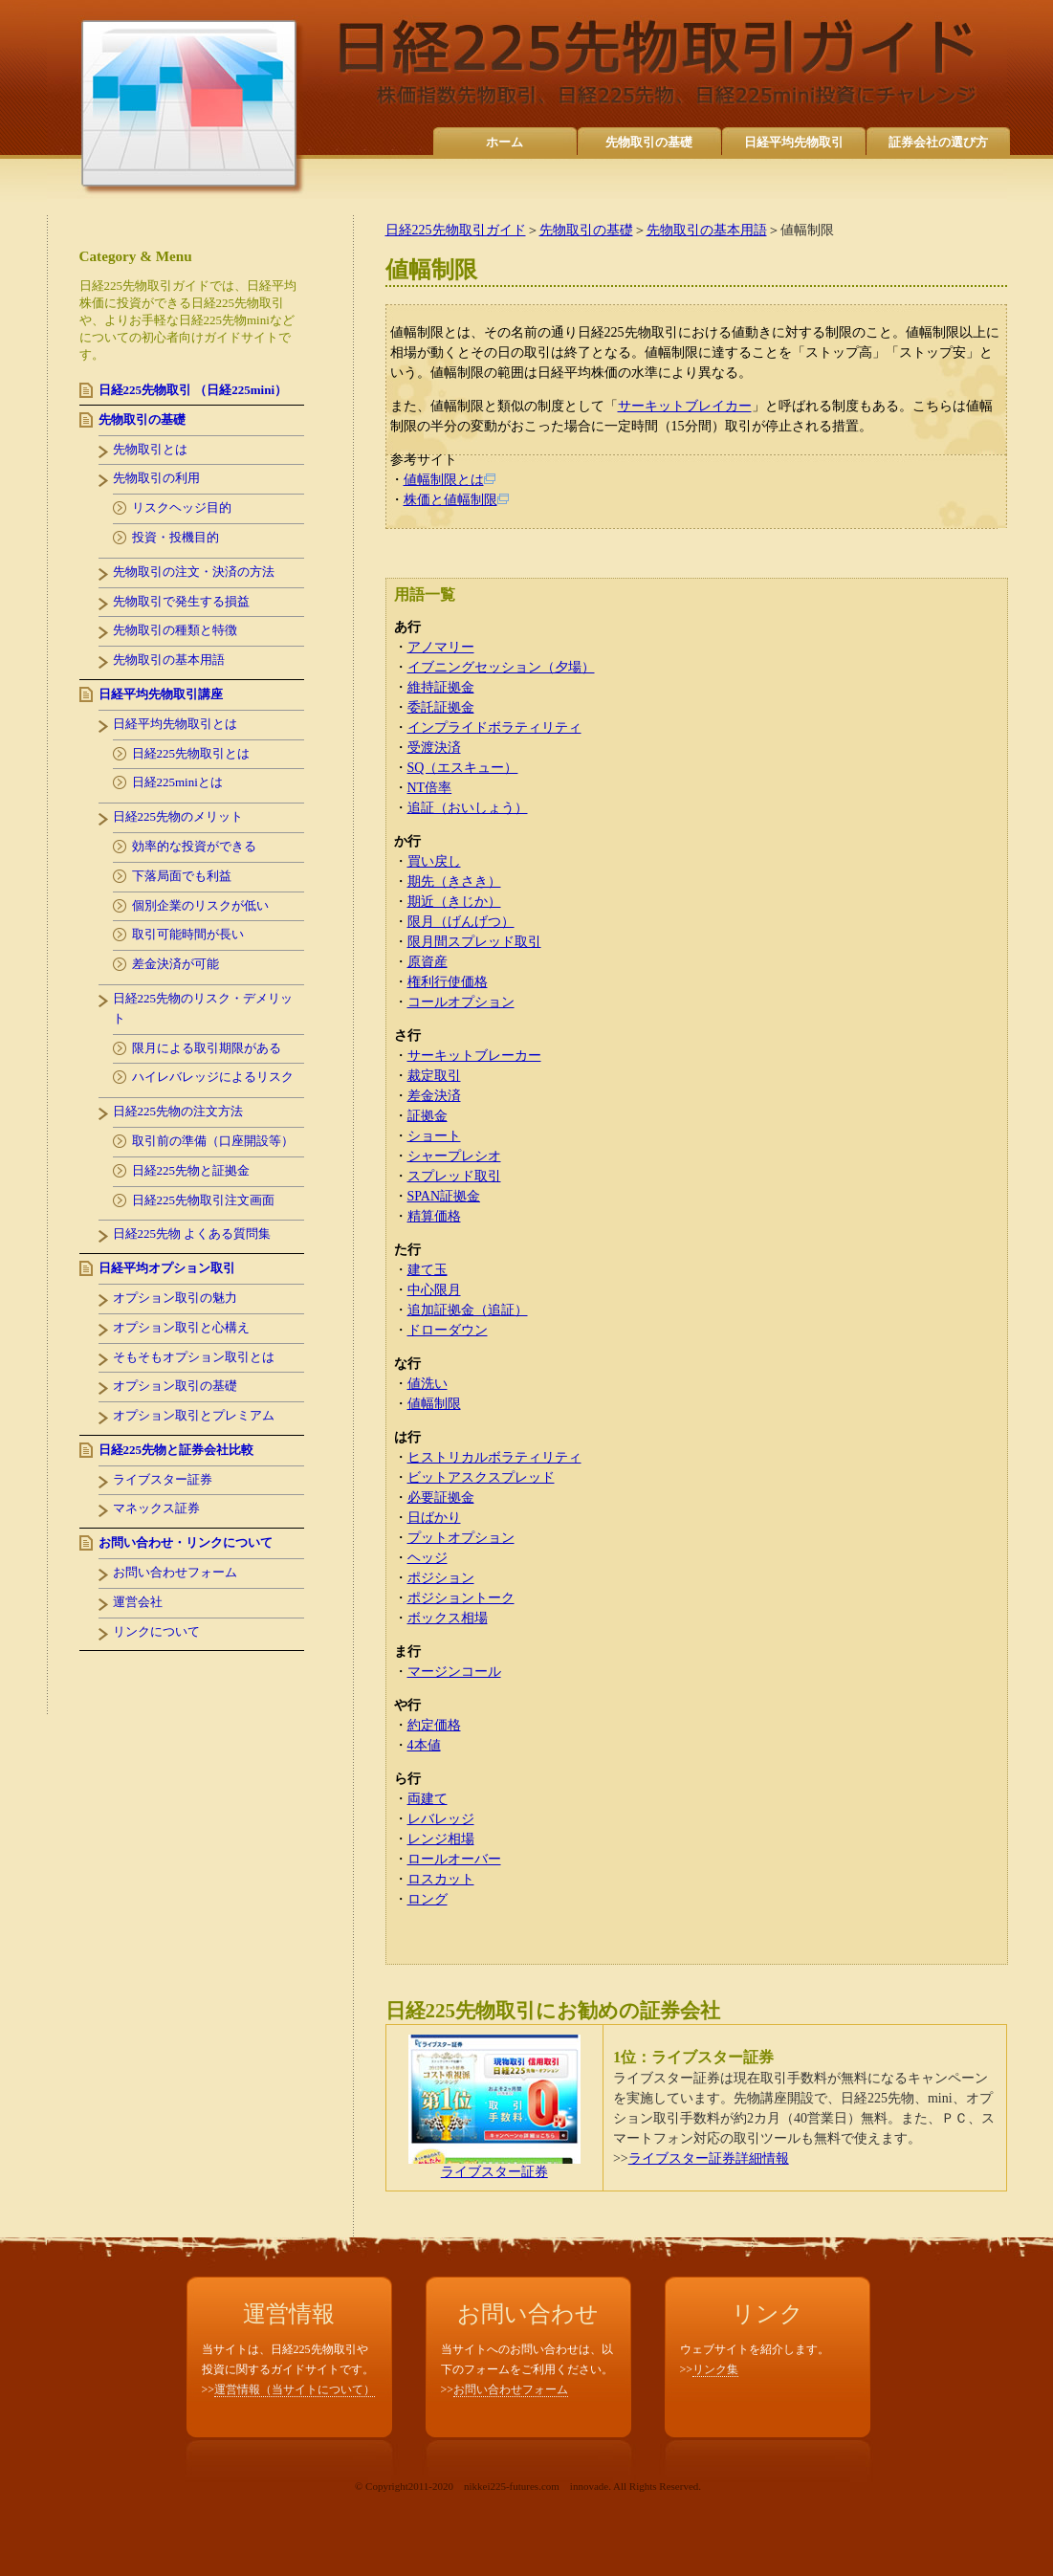  I want to click on そもそもオプション取引とは, so click(193, 1357).